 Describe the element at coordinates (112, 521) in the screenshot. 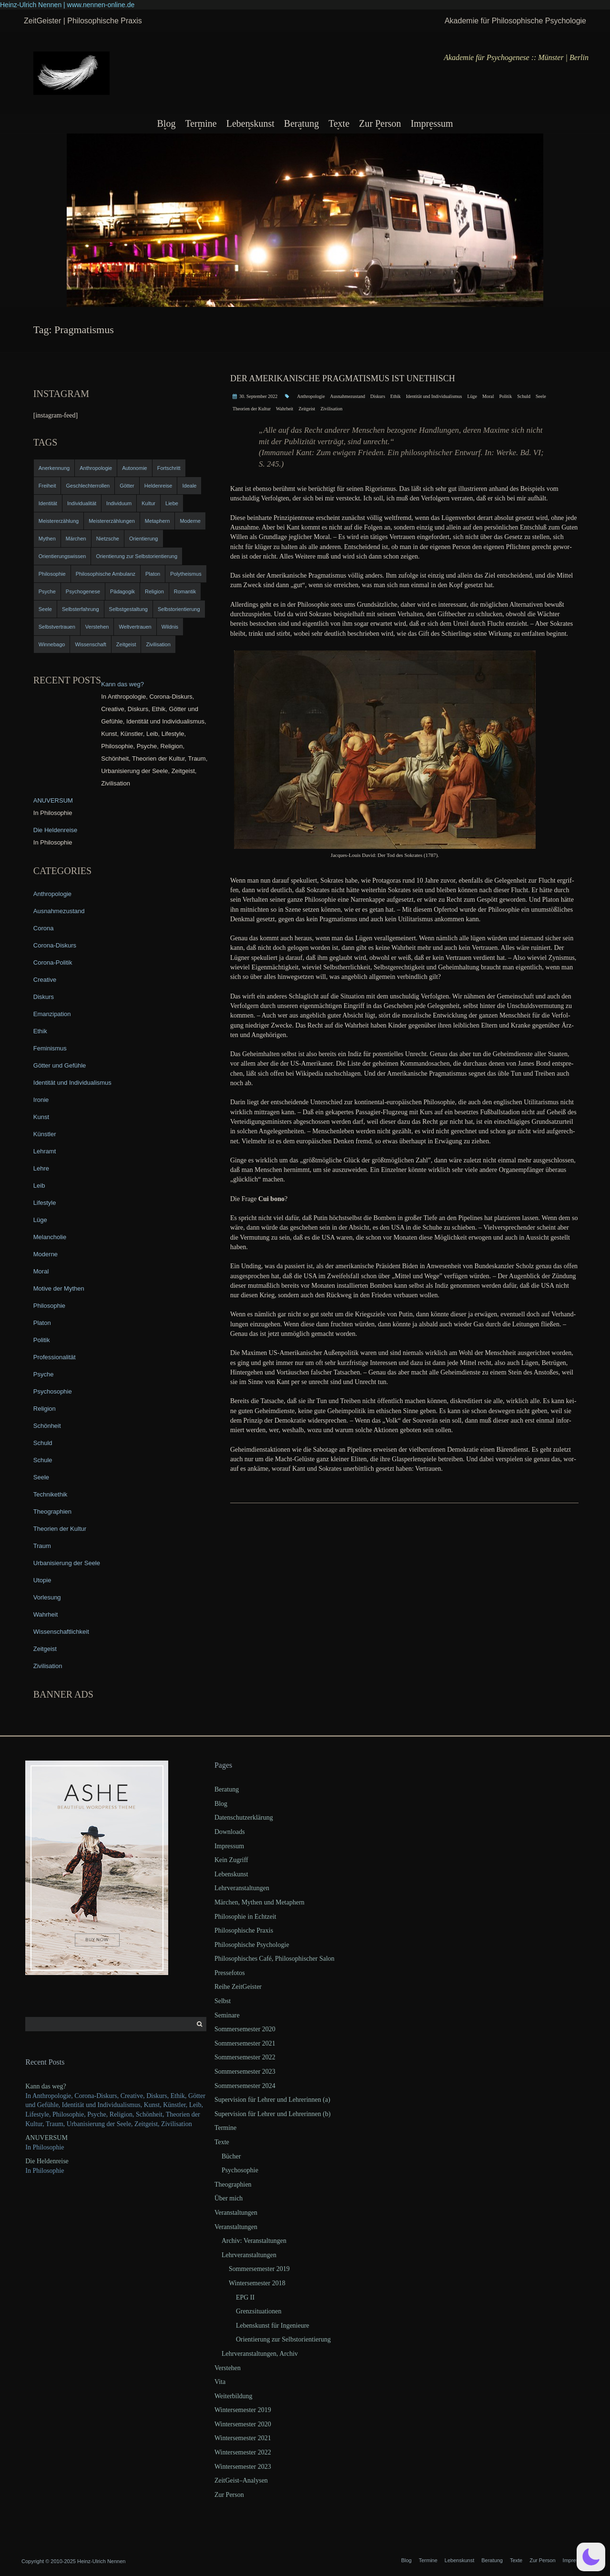

I see `Meistererzählungen [Meistererzählungen (4 items)]` at that location.